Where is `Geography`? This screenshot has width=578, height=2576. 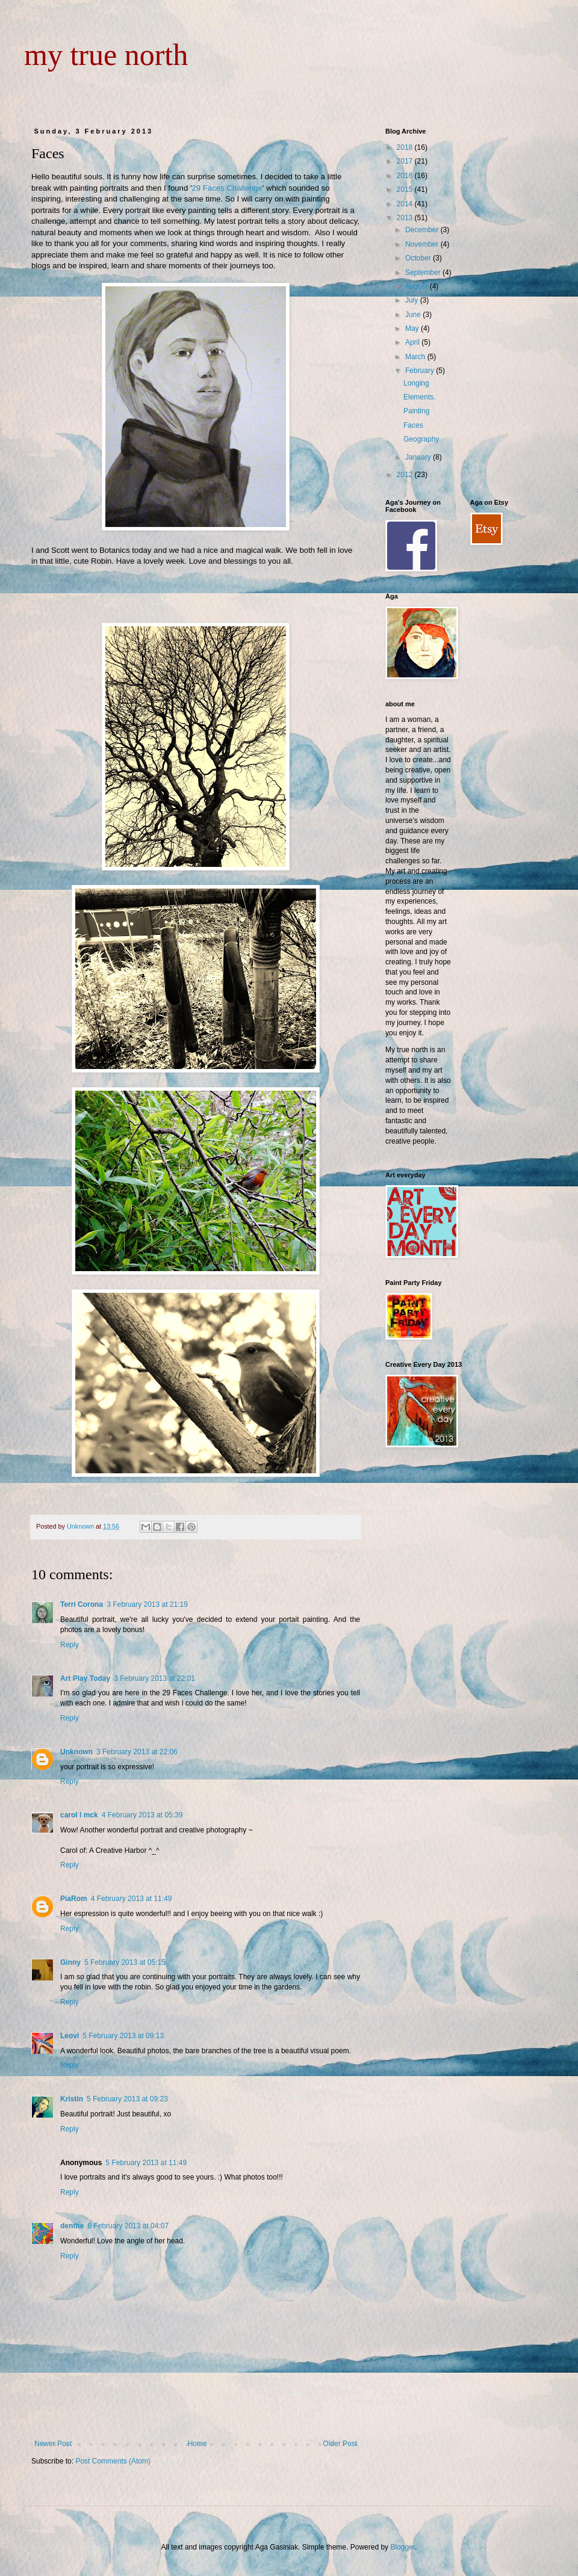
Geography is located at coordinates (421, 439).